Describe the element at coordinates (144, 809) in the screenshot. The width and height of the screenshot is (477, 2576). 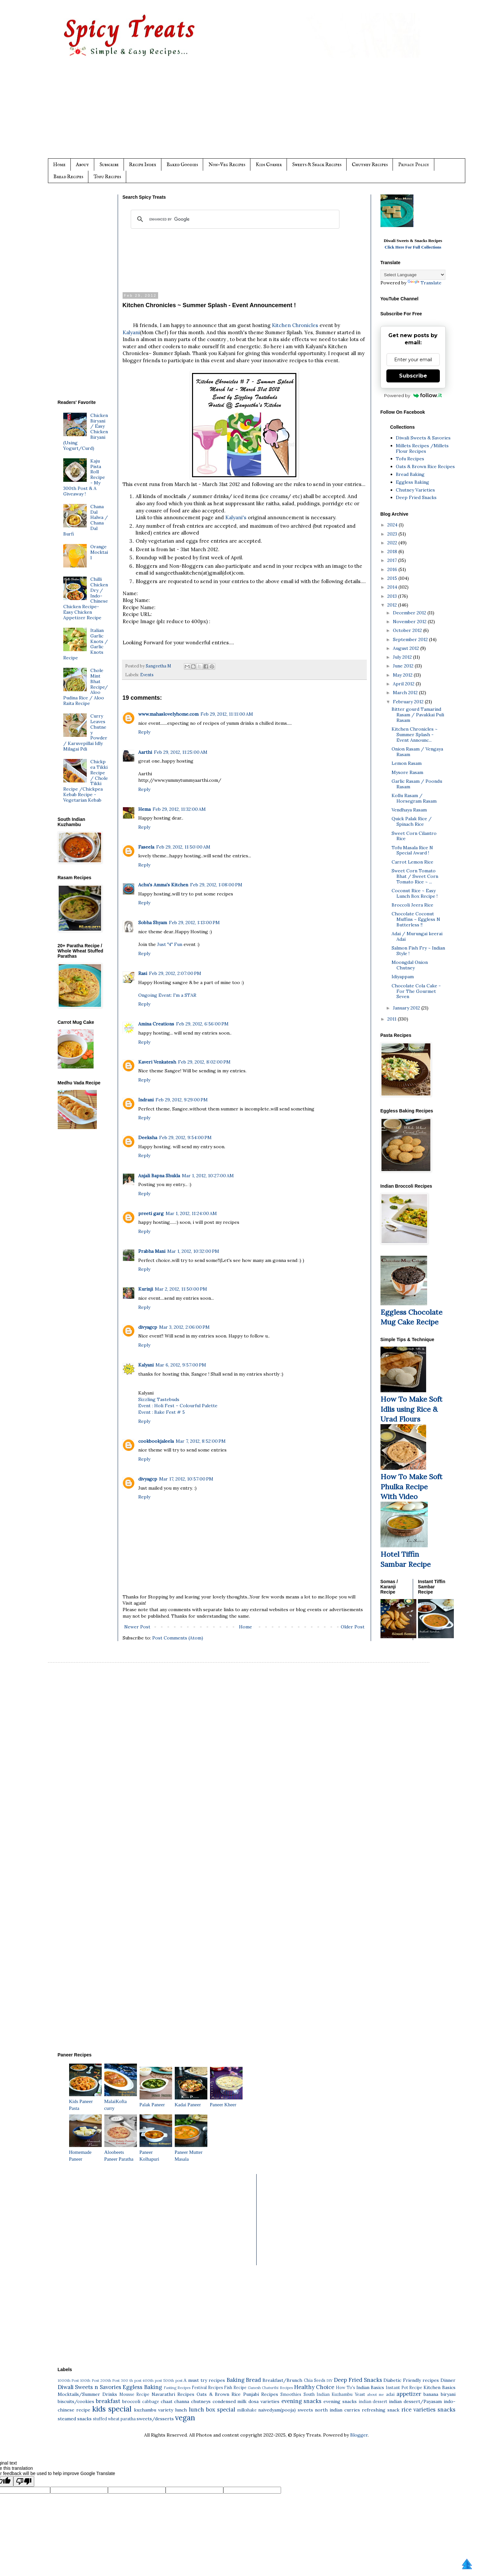
I see `Hema` at that location.